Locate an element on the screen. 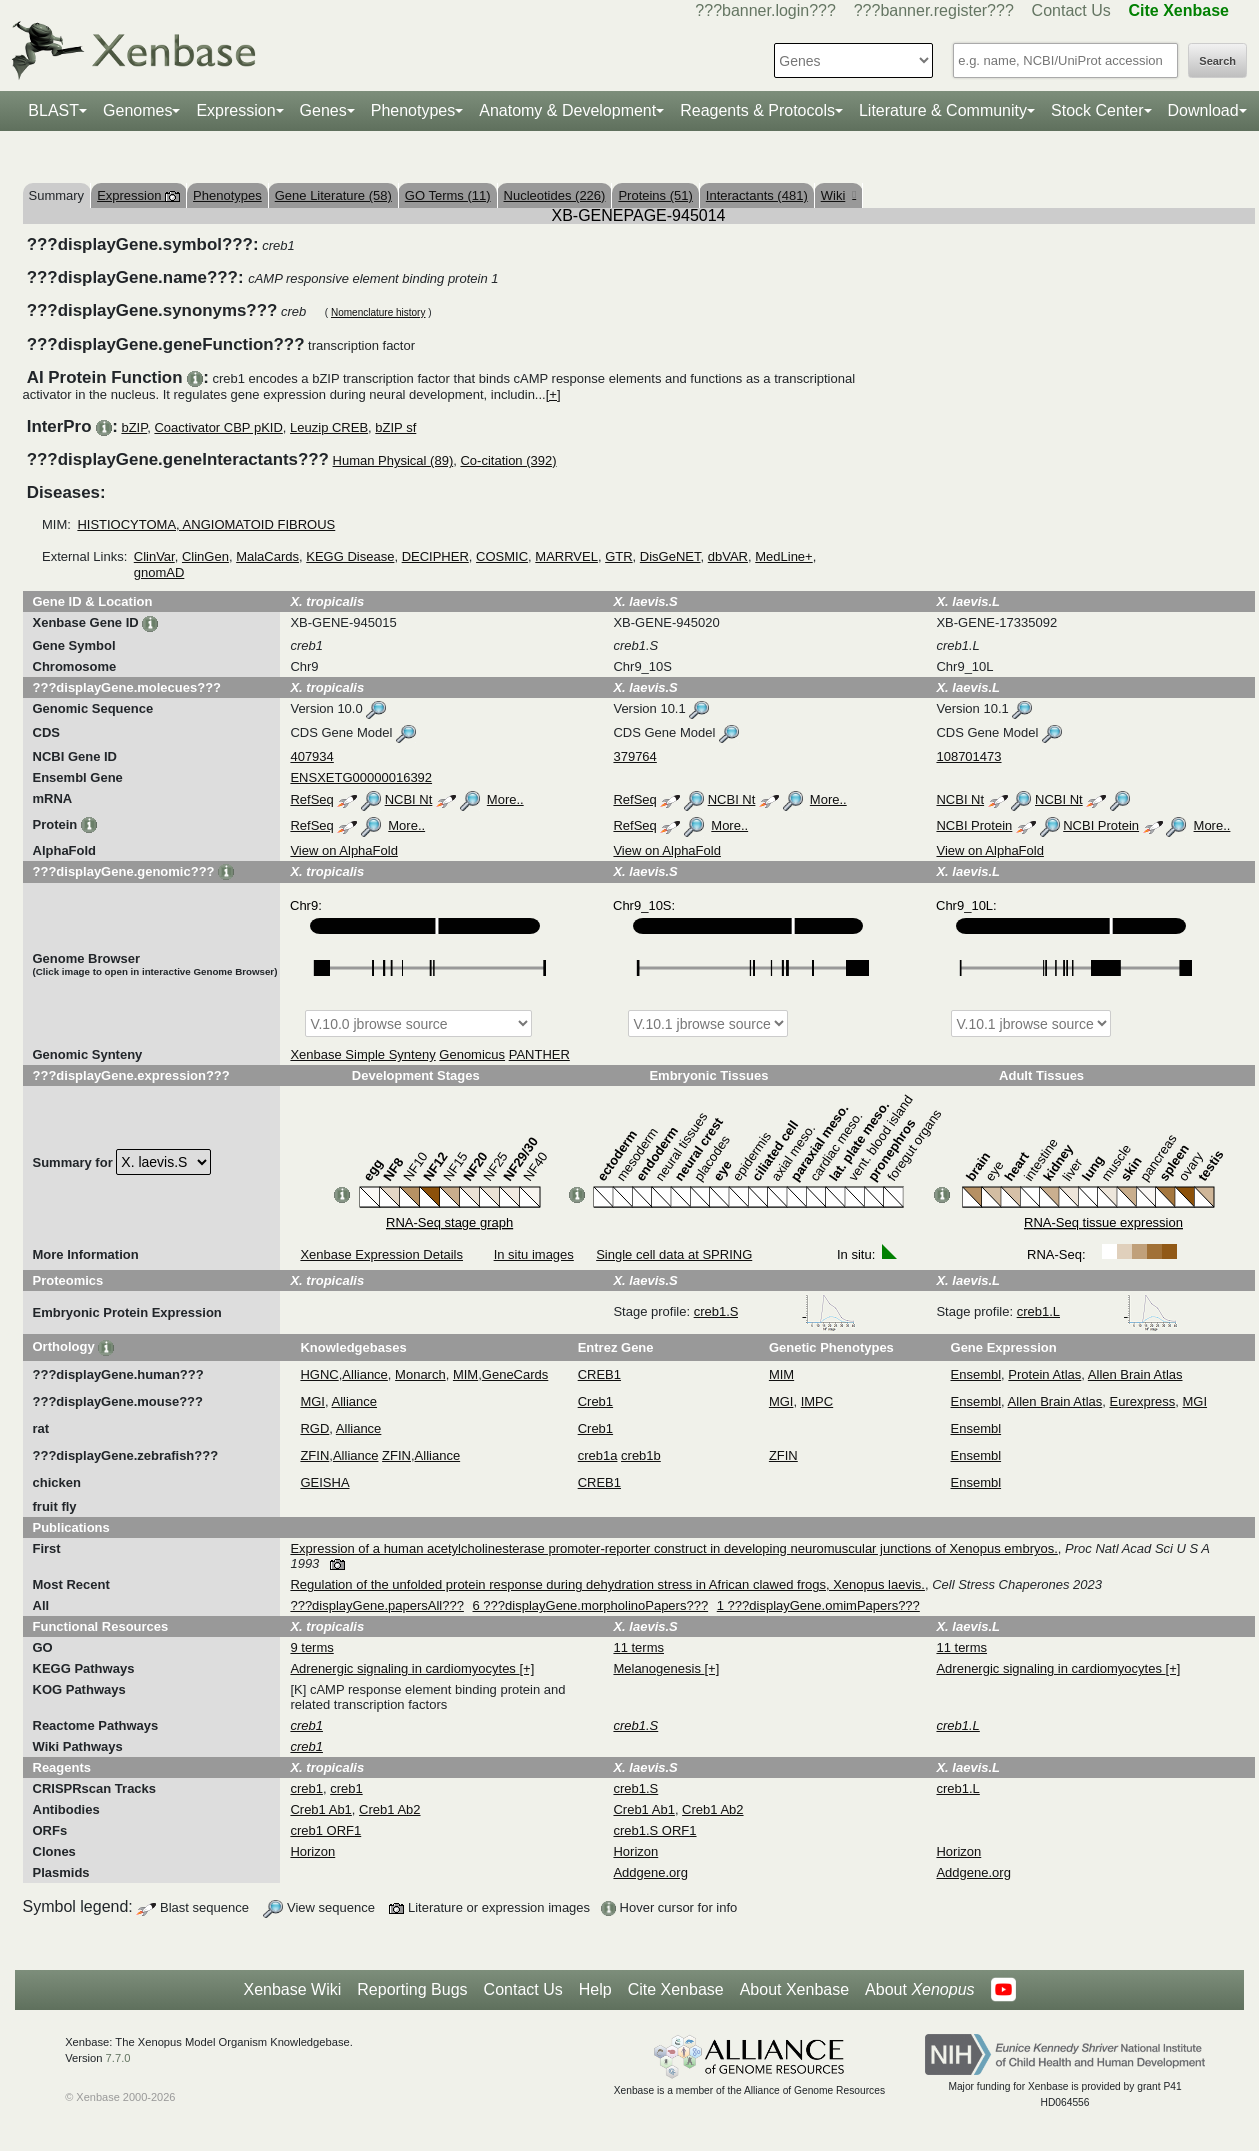 The image size is (1259, 2151). About is located at coordinates (919, 1990).